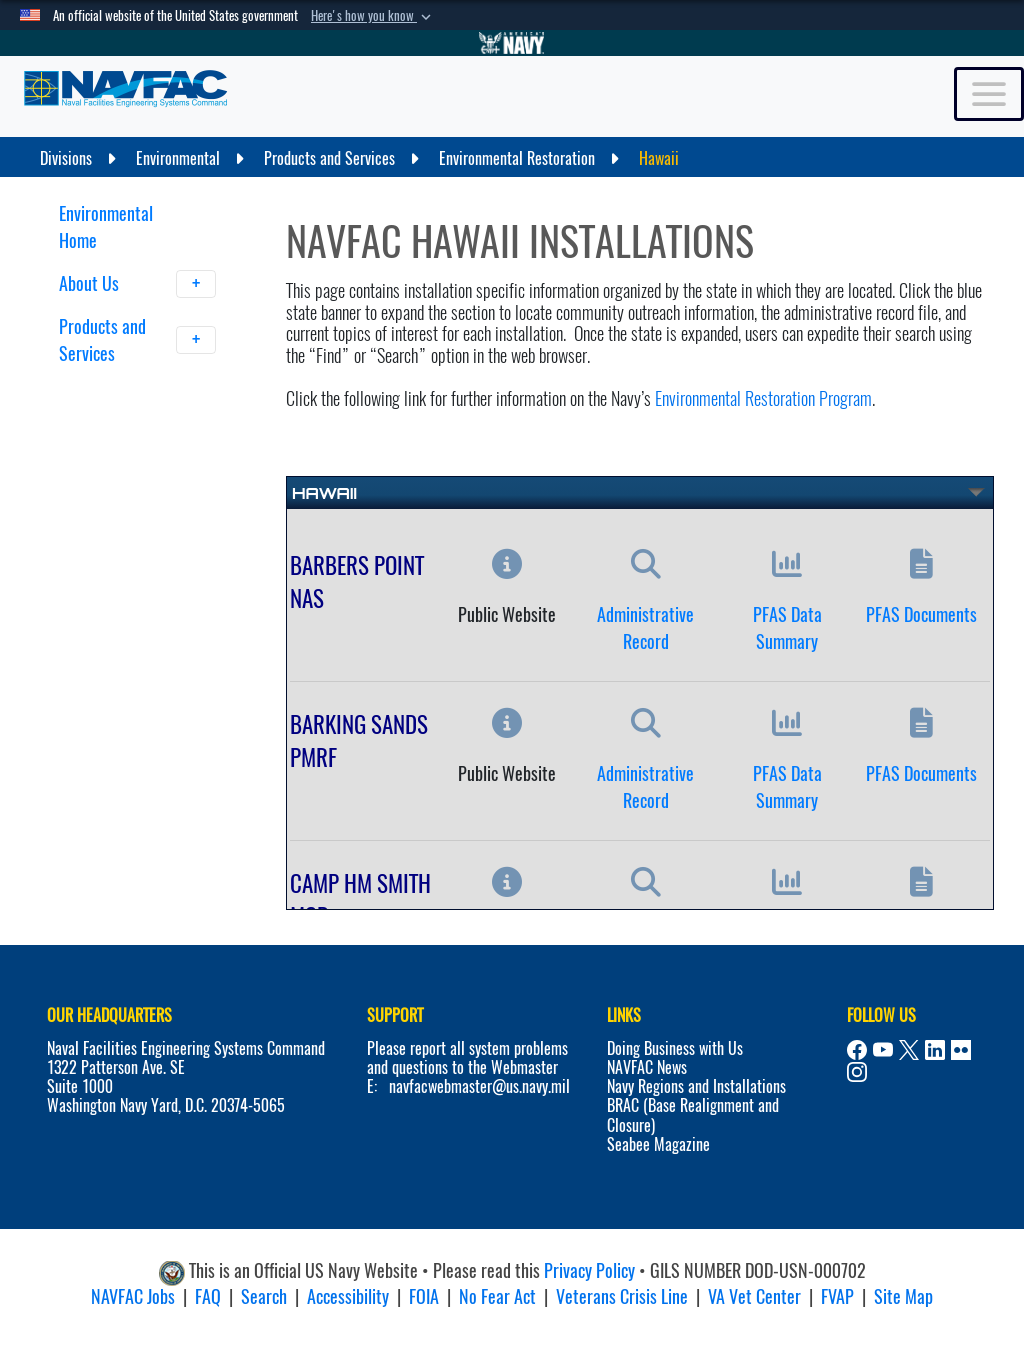  What do you see at coordinates (208, 1296) in the screenshot?
I see `FAQ` at bounding box center [208, 1296].